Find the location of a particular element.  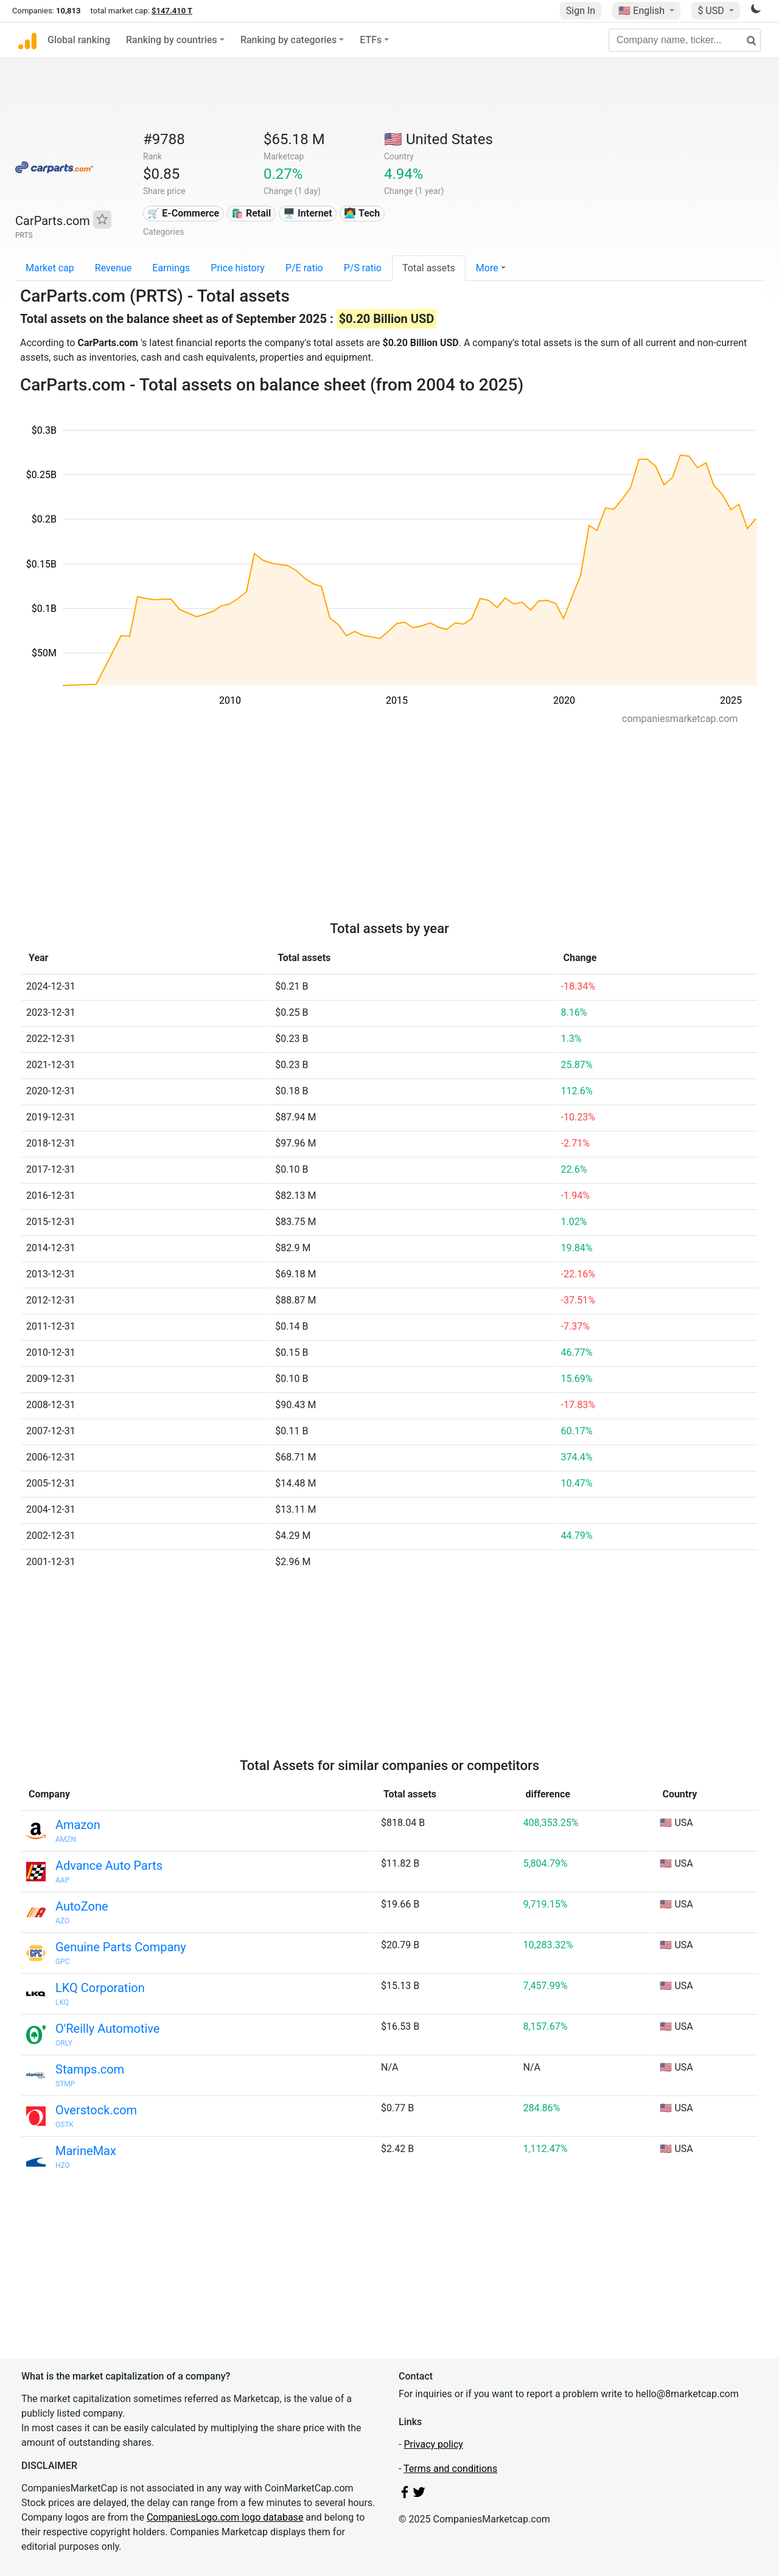

Sign In is located at coordinates (580, 10).